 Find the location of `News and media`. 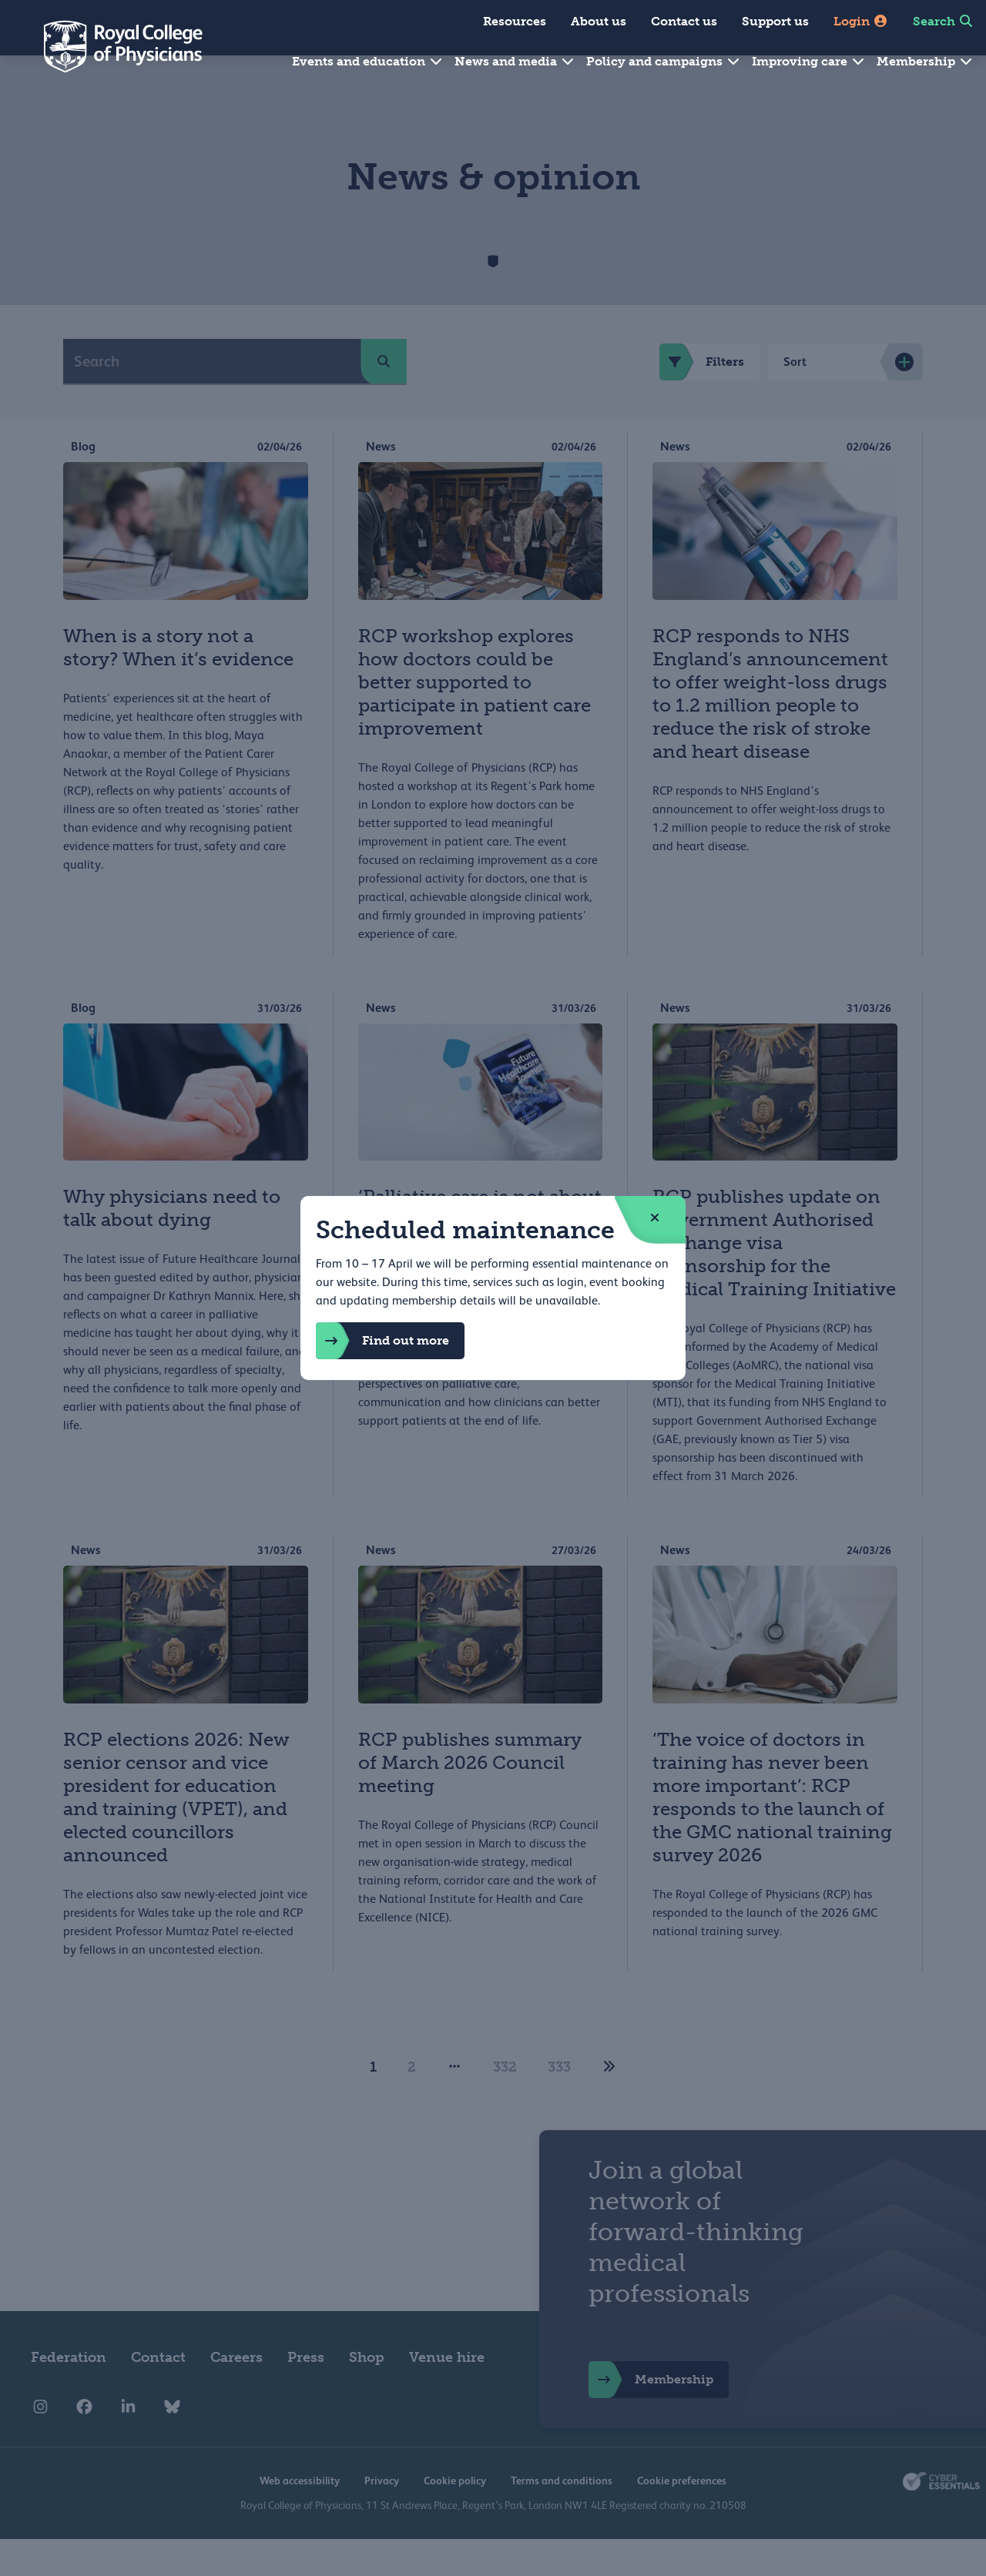

News and media is located at coordinates (514, 61).